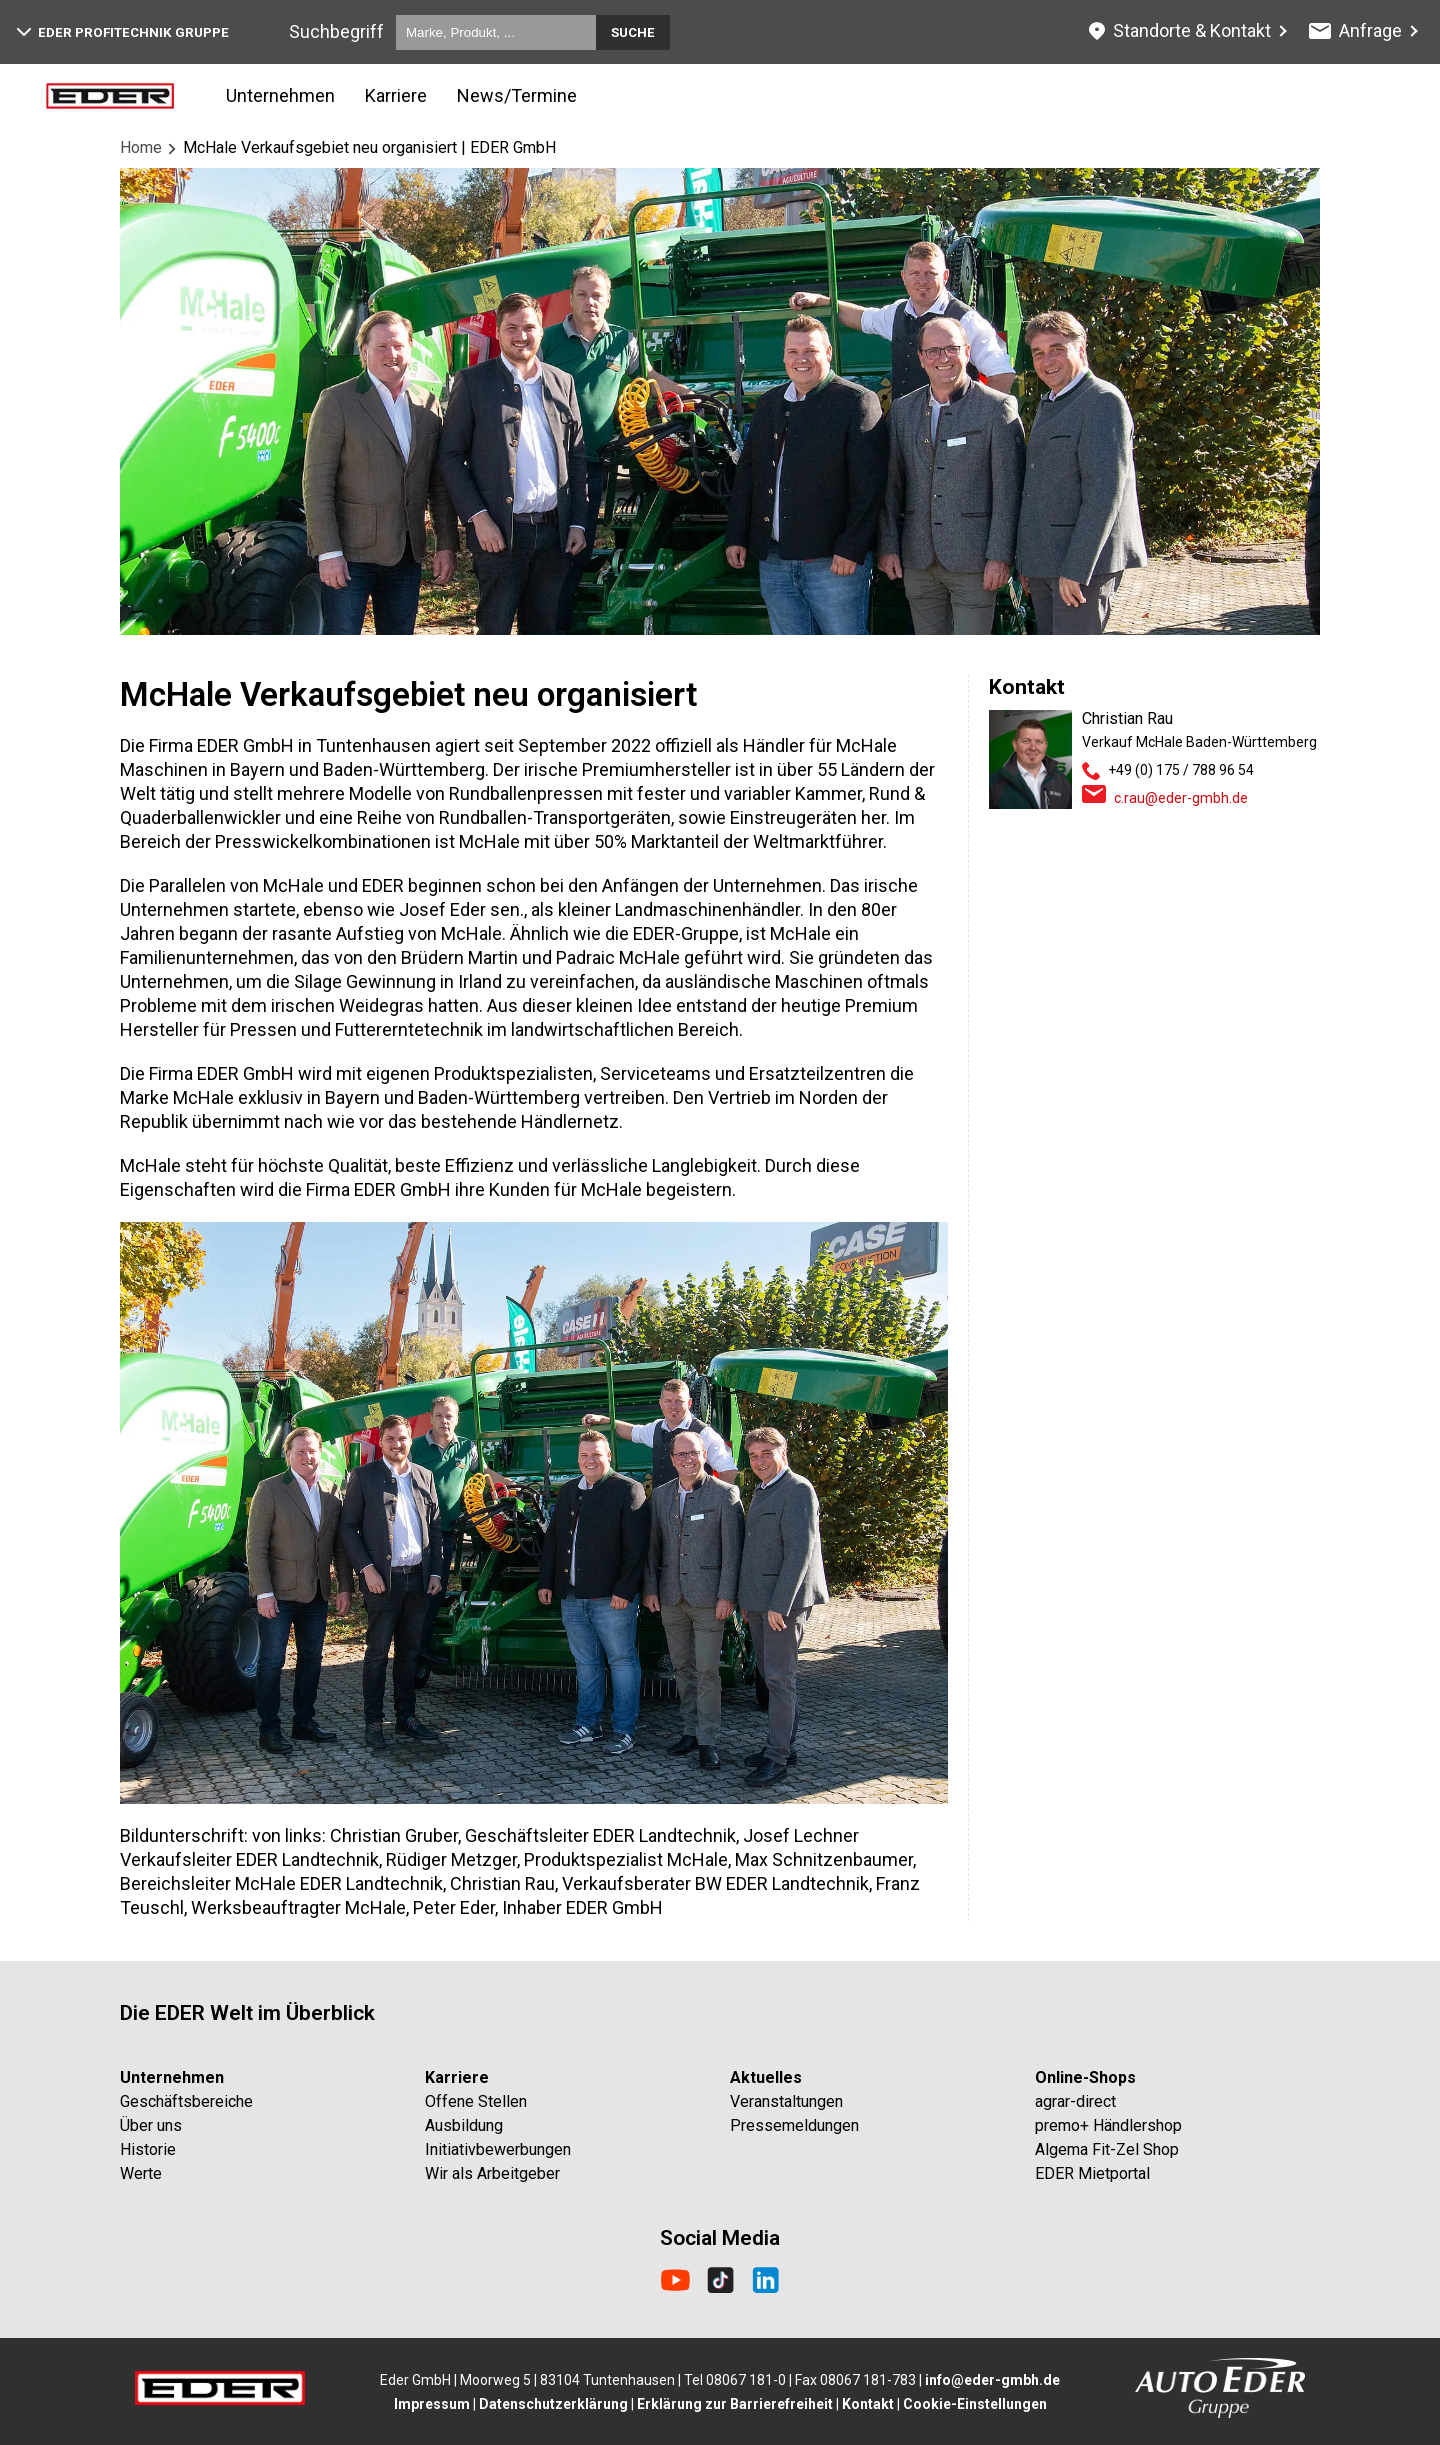  I want to click on Impressum, so click(432, 2404).